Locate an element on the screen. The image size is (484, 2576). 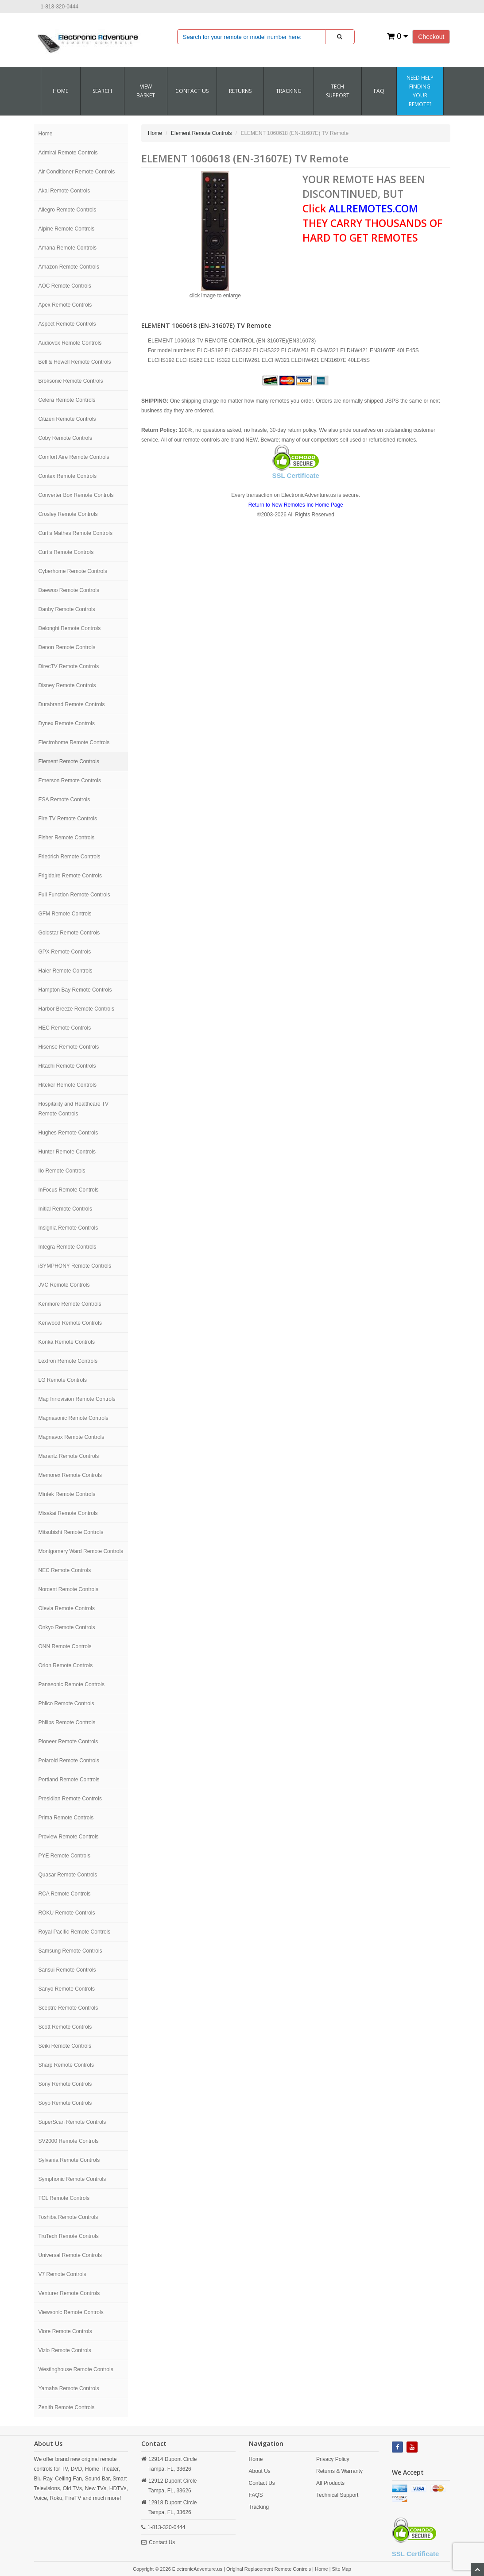
Danby Remote Controls is located at coordinates (67, 609).